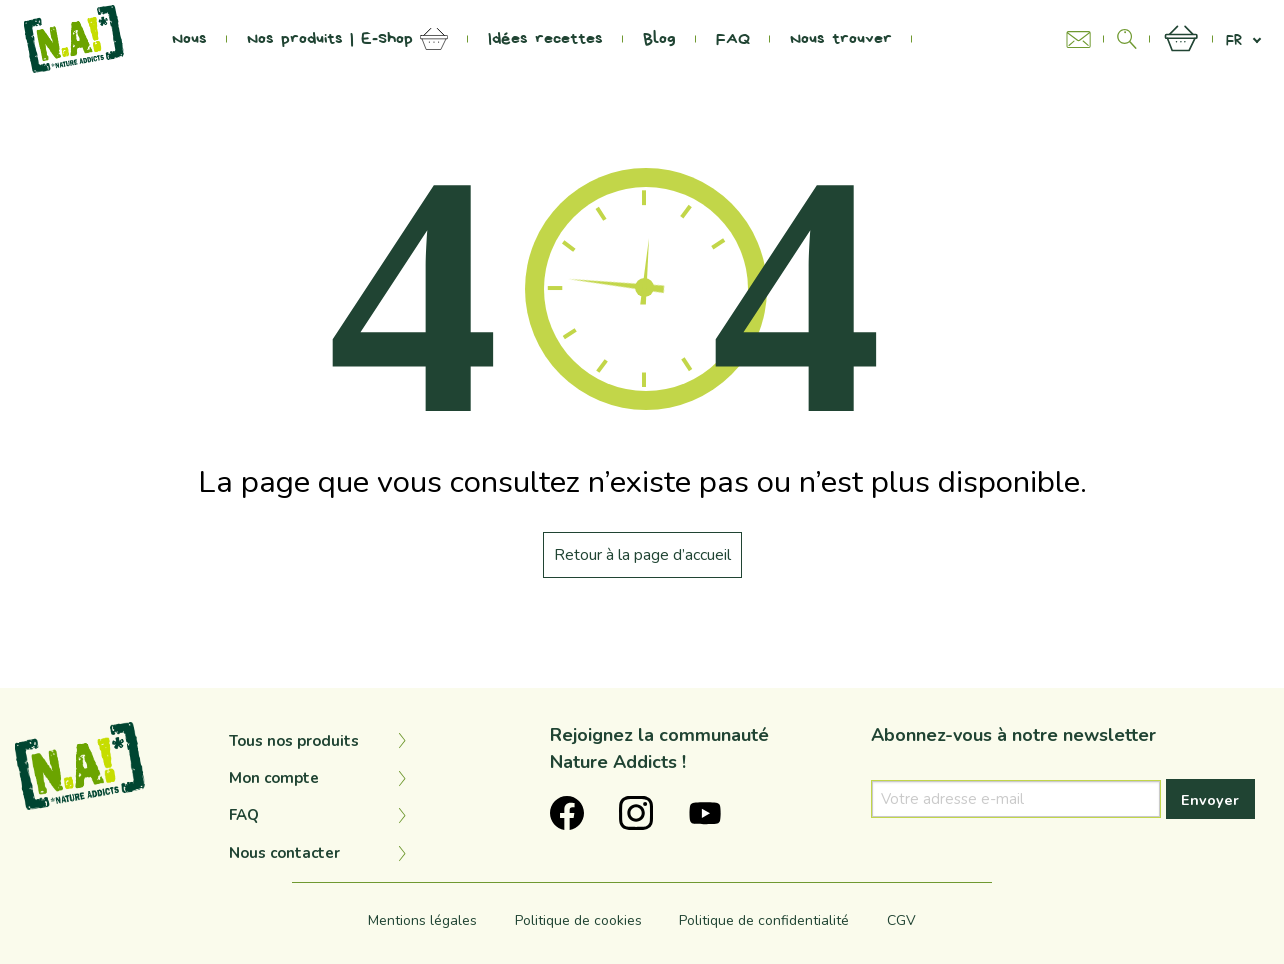  Describe the element at coordinates (189, 39) in the screenshot. I see `Nous` at that location.